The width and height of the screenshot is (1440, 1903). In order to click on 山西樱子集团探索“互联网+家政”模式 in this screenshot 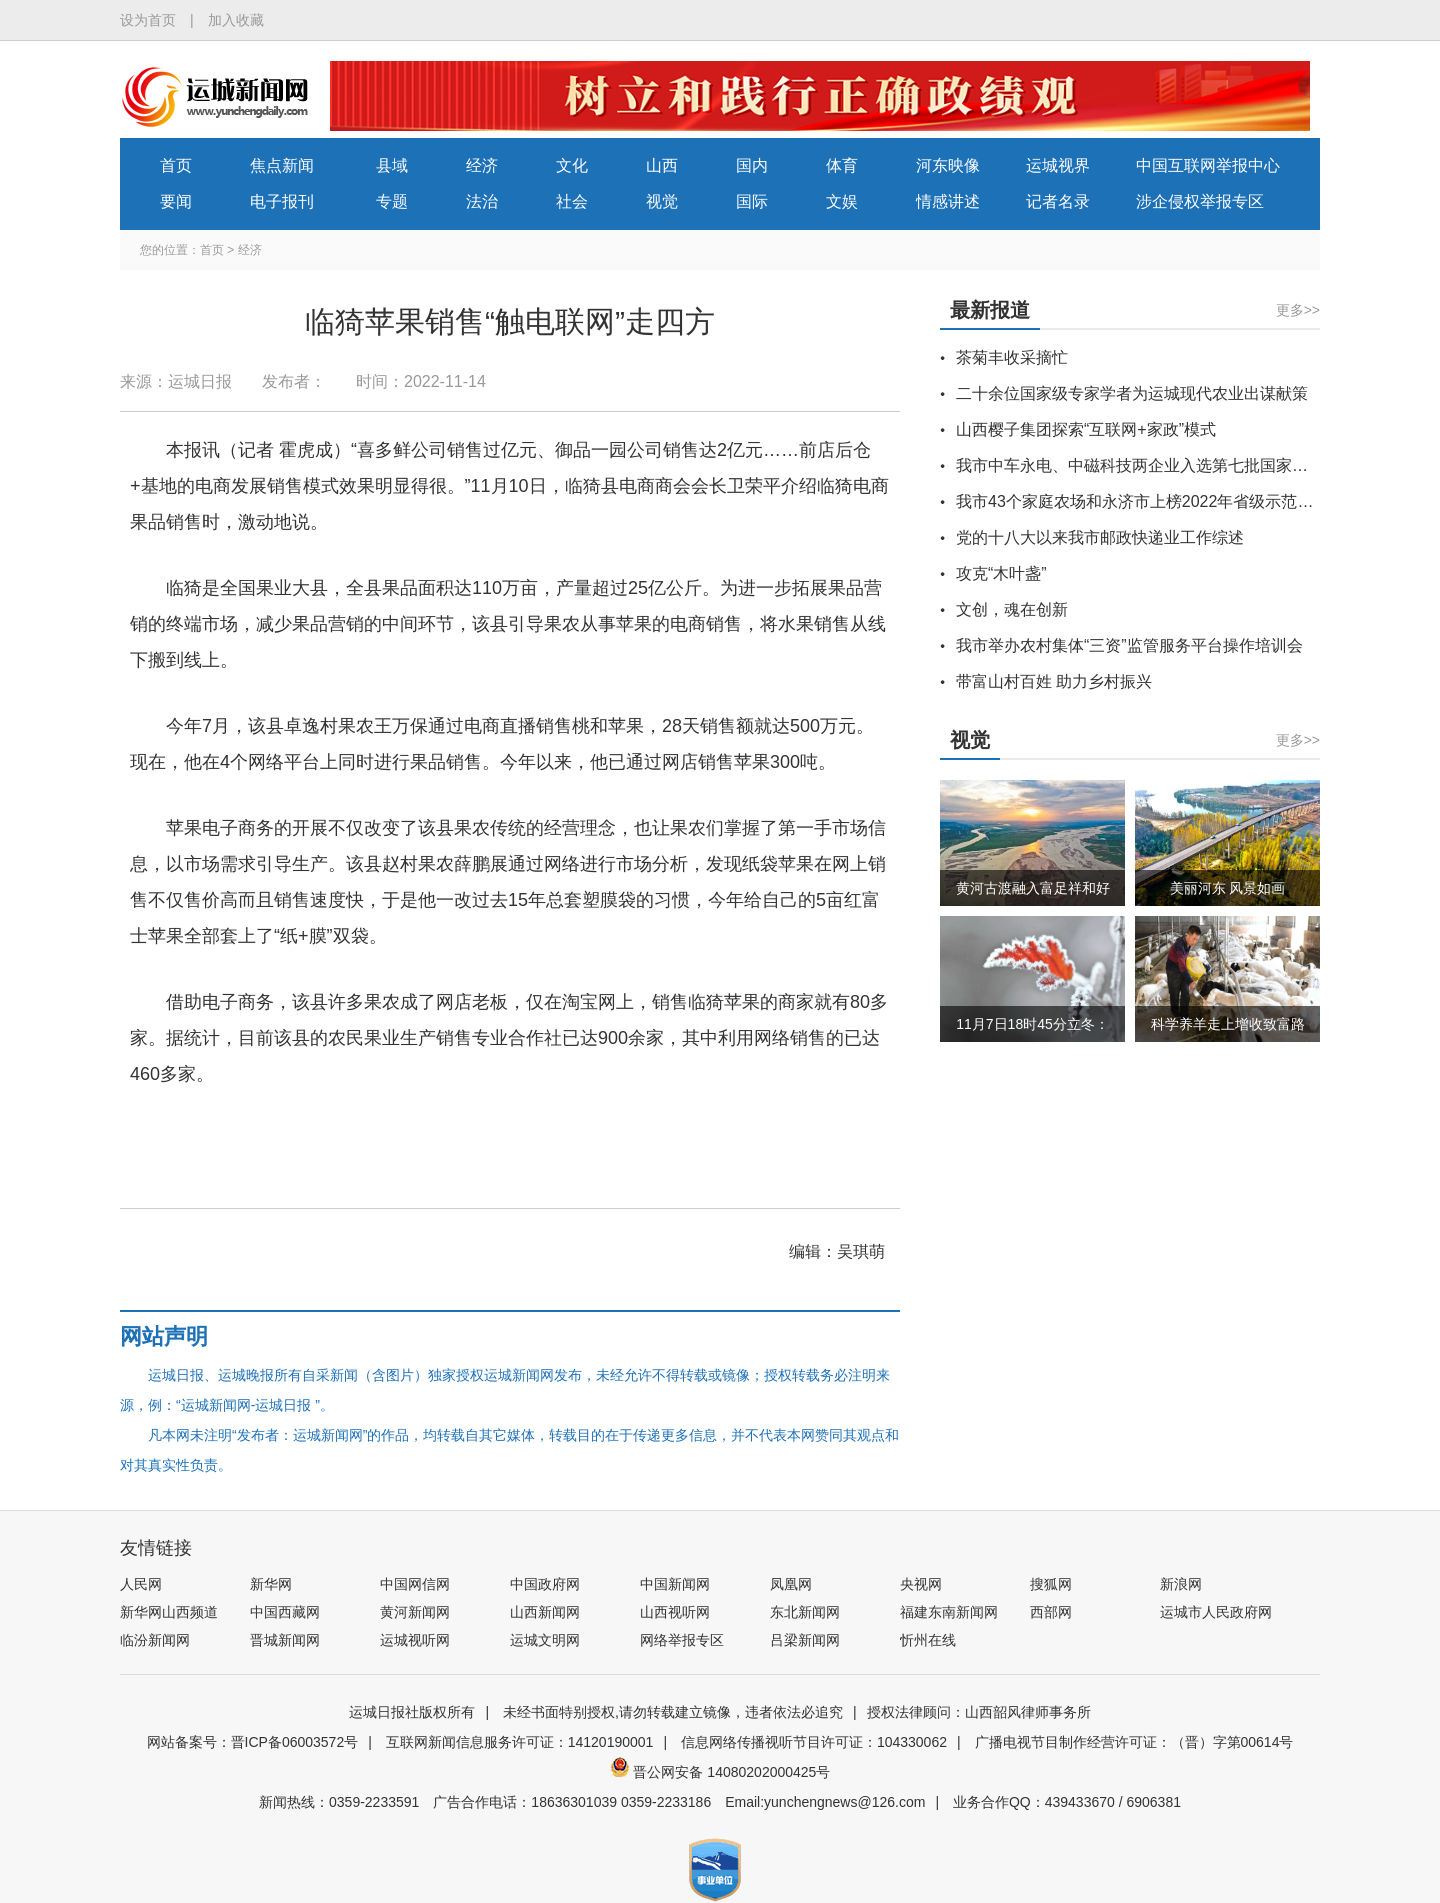, I will do `click(1086, 429)`.